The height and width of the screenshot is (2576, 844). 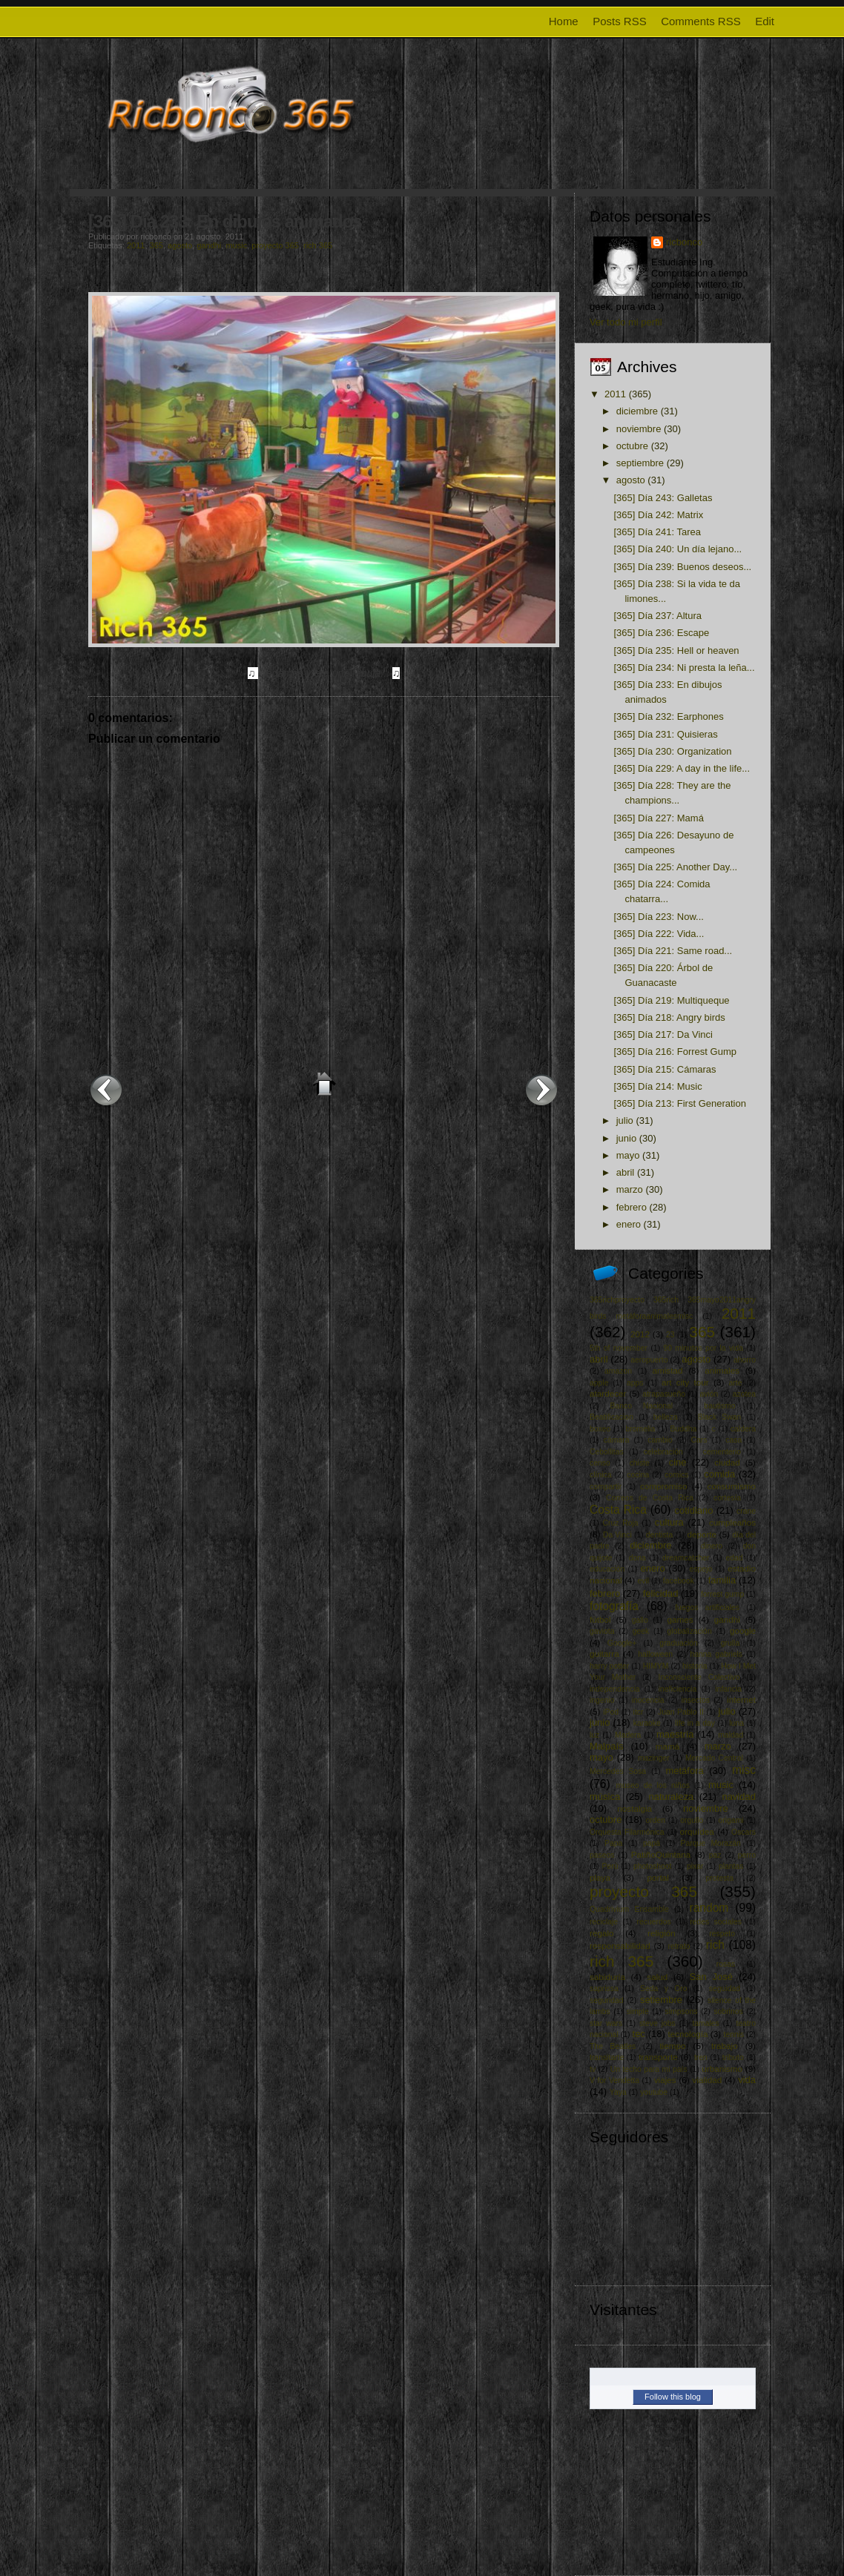 What do you see at coordinates (674, 1051) in the screenshot?
I see `[365] Día 216: Forrest Gump` at bounding box center [674, 1051].